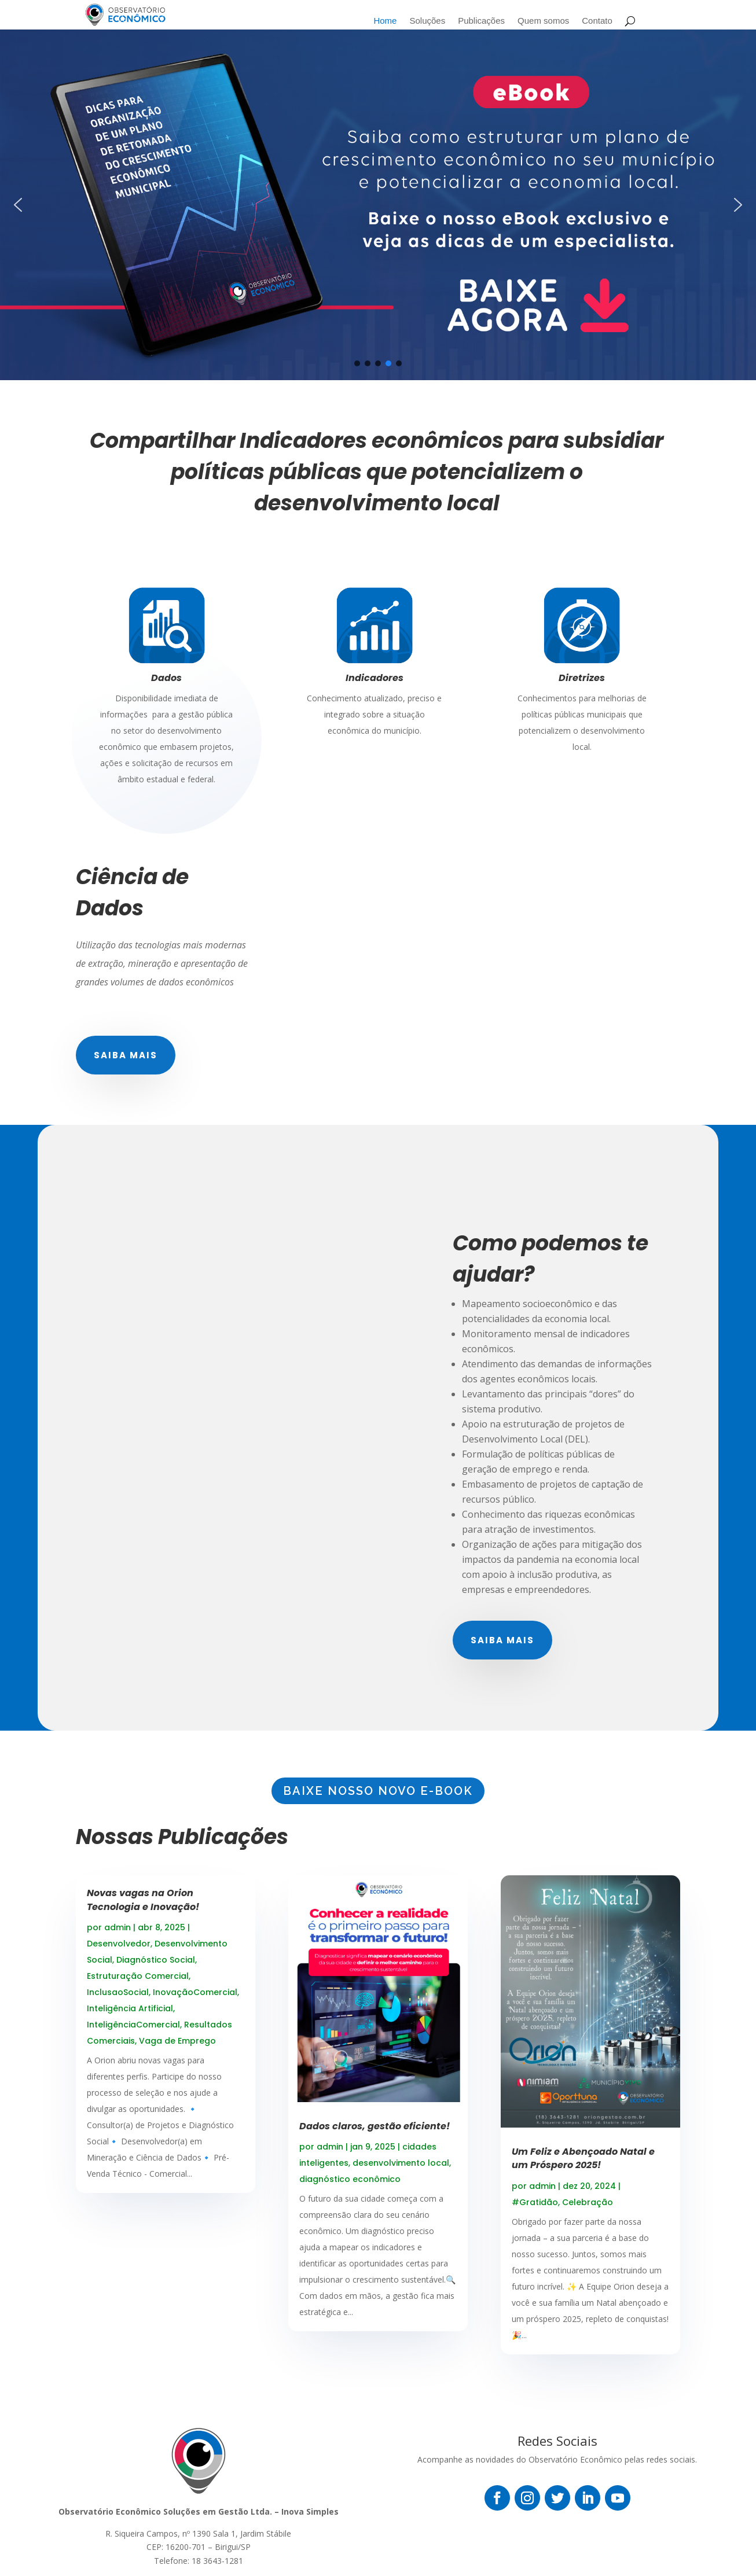 The width and height of the screenshot is (756, 2576). I want to click on Estruturação Comercial, so click(138, 1976).